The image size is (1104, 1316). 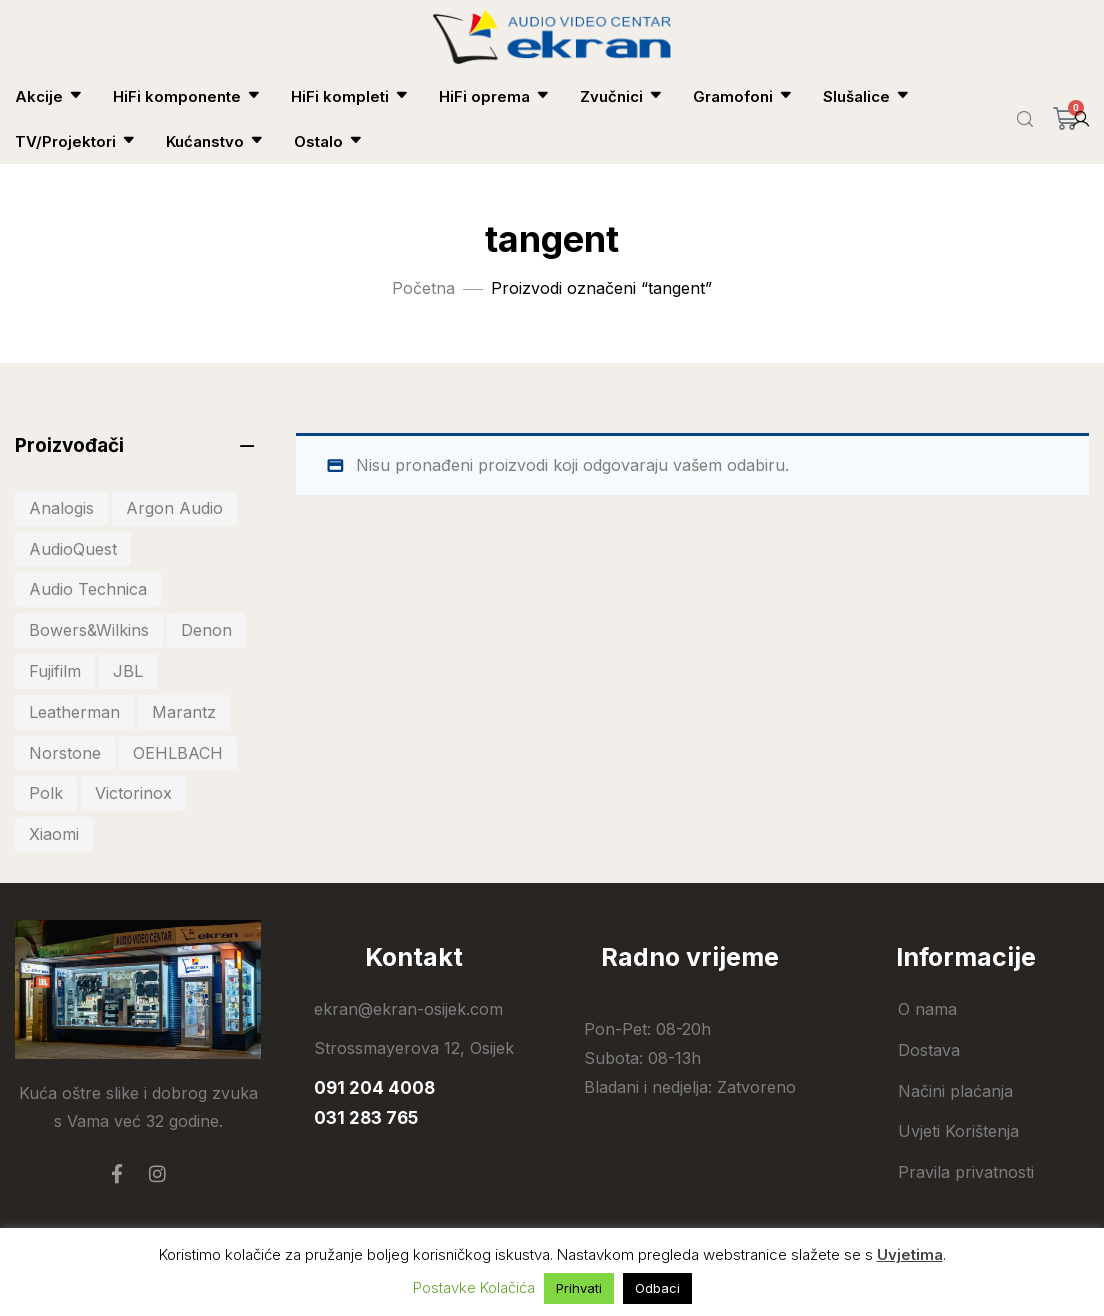 I want to click on Xiaomi [Xiaomi (103 stavke)], so click(x=54, y=834).